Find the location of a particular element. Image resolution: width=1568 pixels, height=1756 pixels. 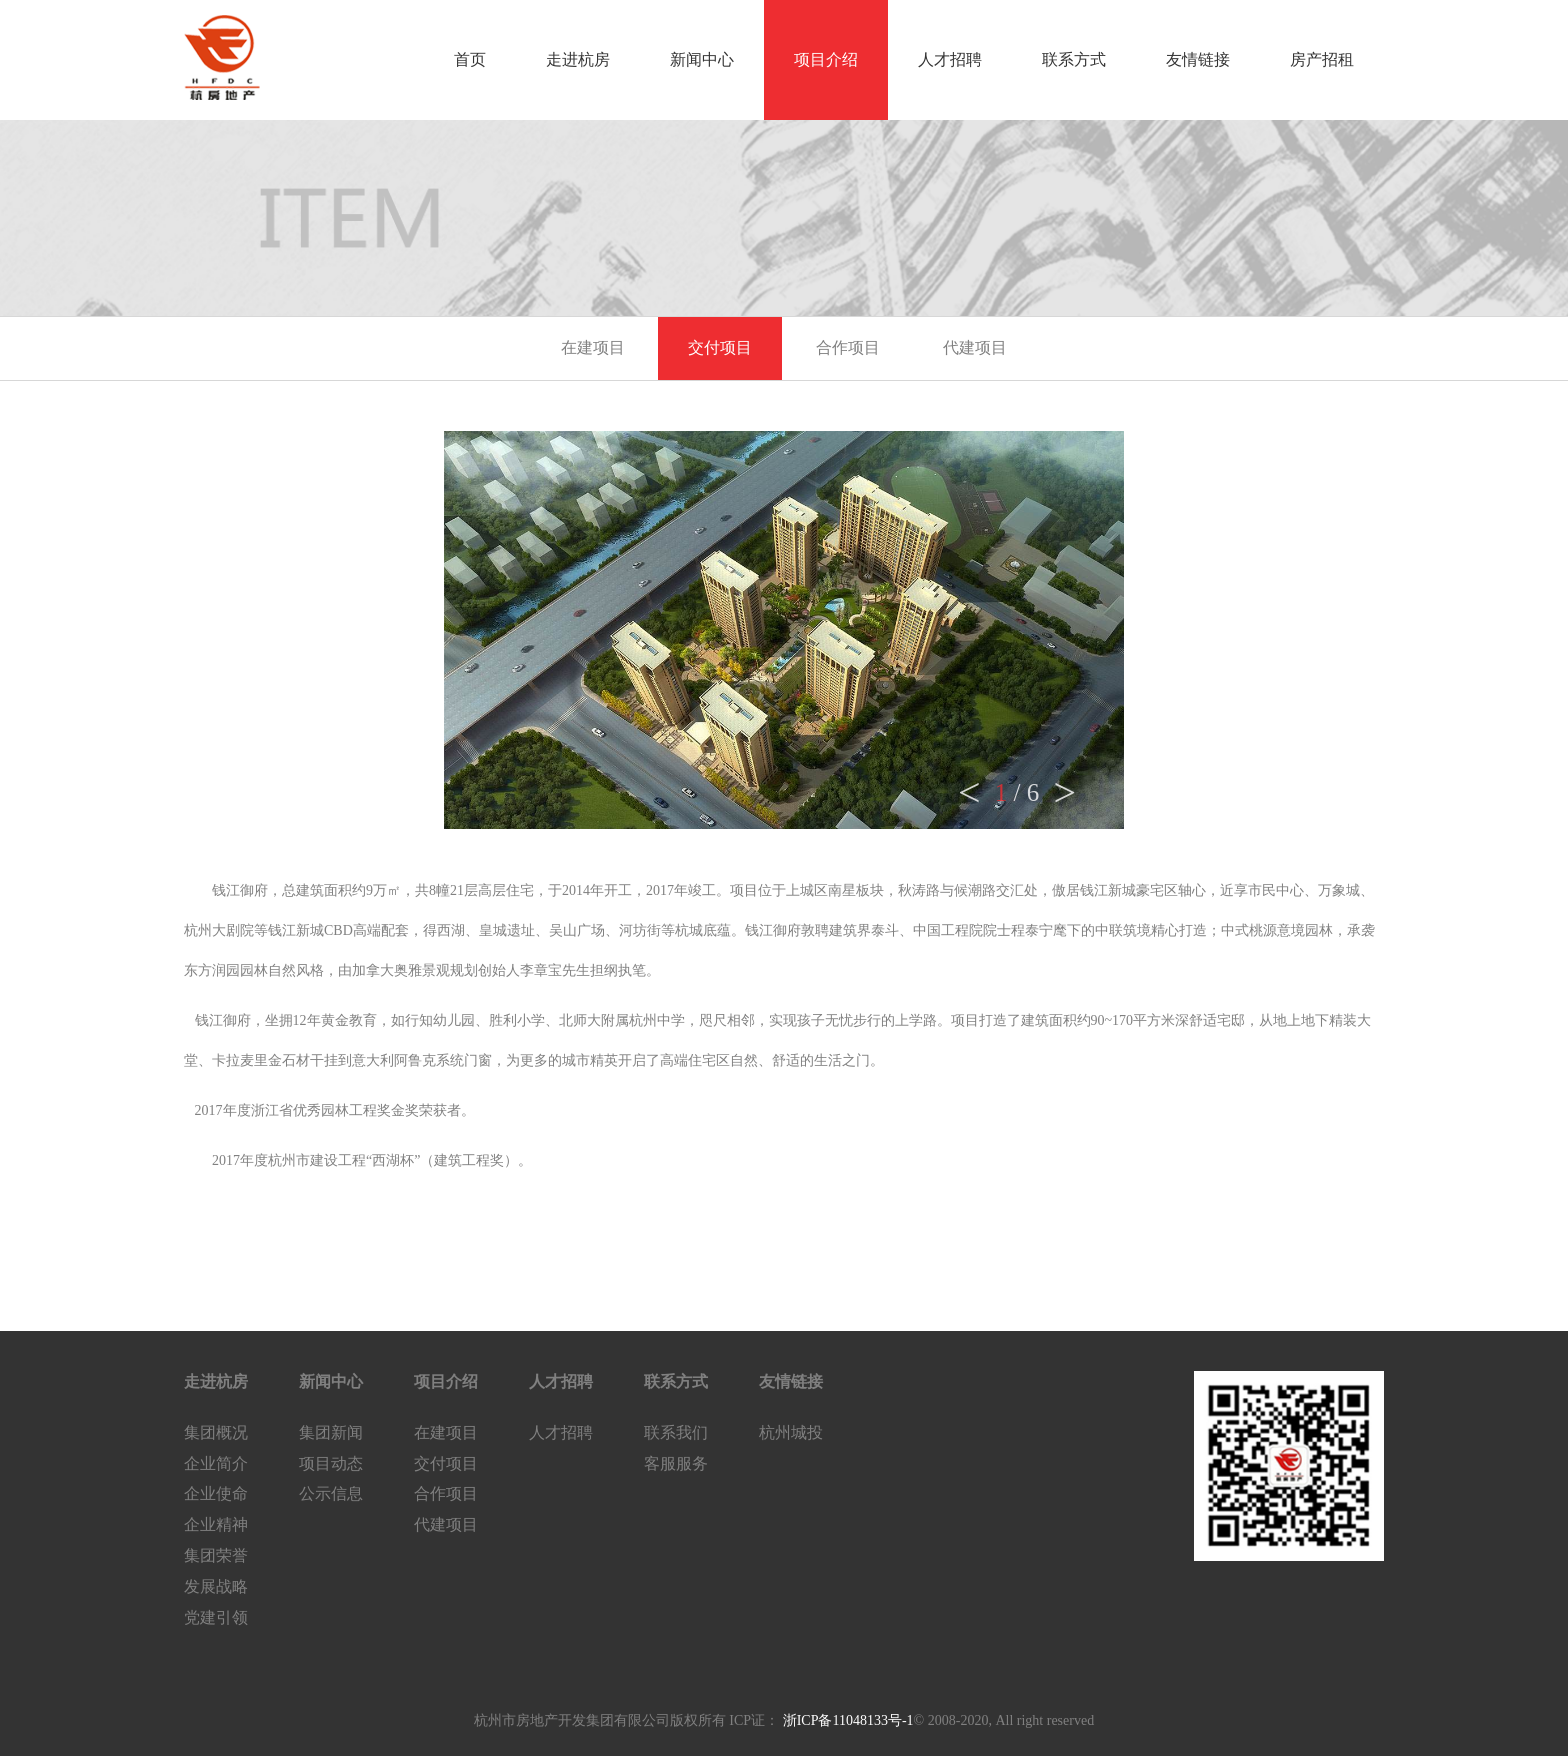

集团新闻 is located at coordinates (331, 1432).